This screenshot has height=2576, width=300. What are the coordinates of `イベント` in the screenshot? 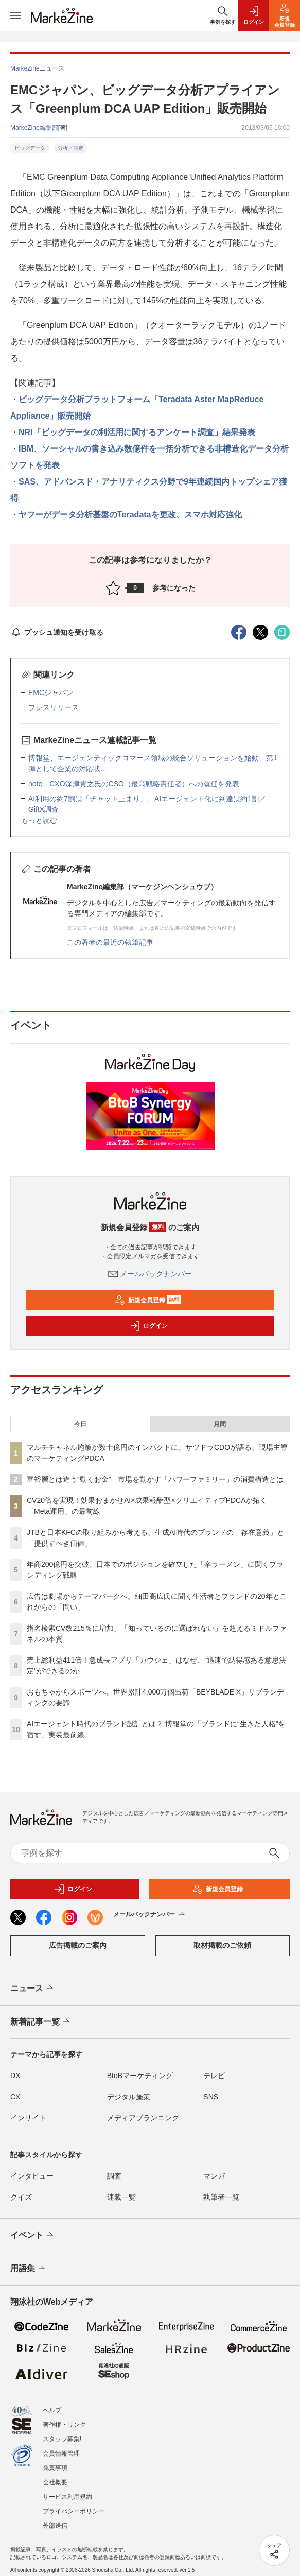 It's located at (32, 2235).